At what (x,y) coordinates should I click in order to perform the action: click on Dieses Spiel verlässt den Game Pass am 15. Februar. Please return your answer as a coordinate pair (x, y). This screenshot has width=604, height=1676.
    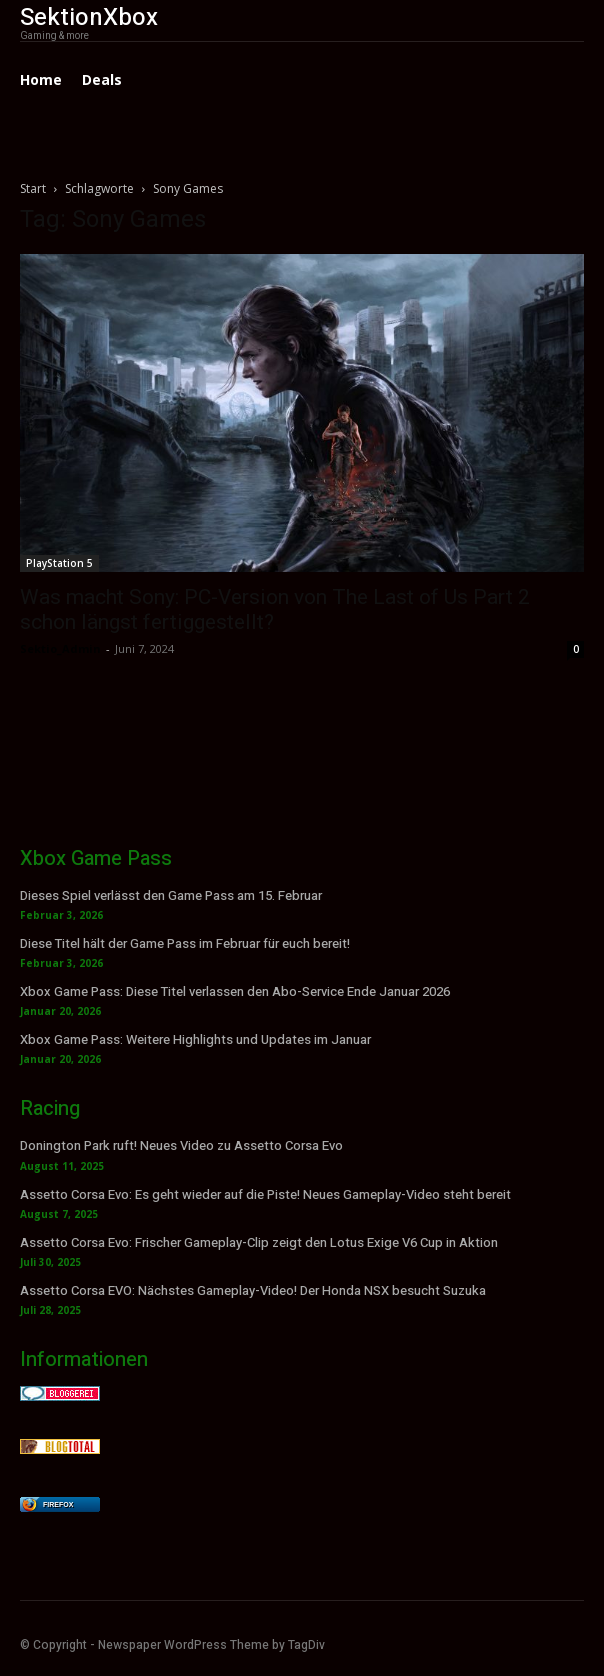
    Looking at the image, I should click on (171, 895).